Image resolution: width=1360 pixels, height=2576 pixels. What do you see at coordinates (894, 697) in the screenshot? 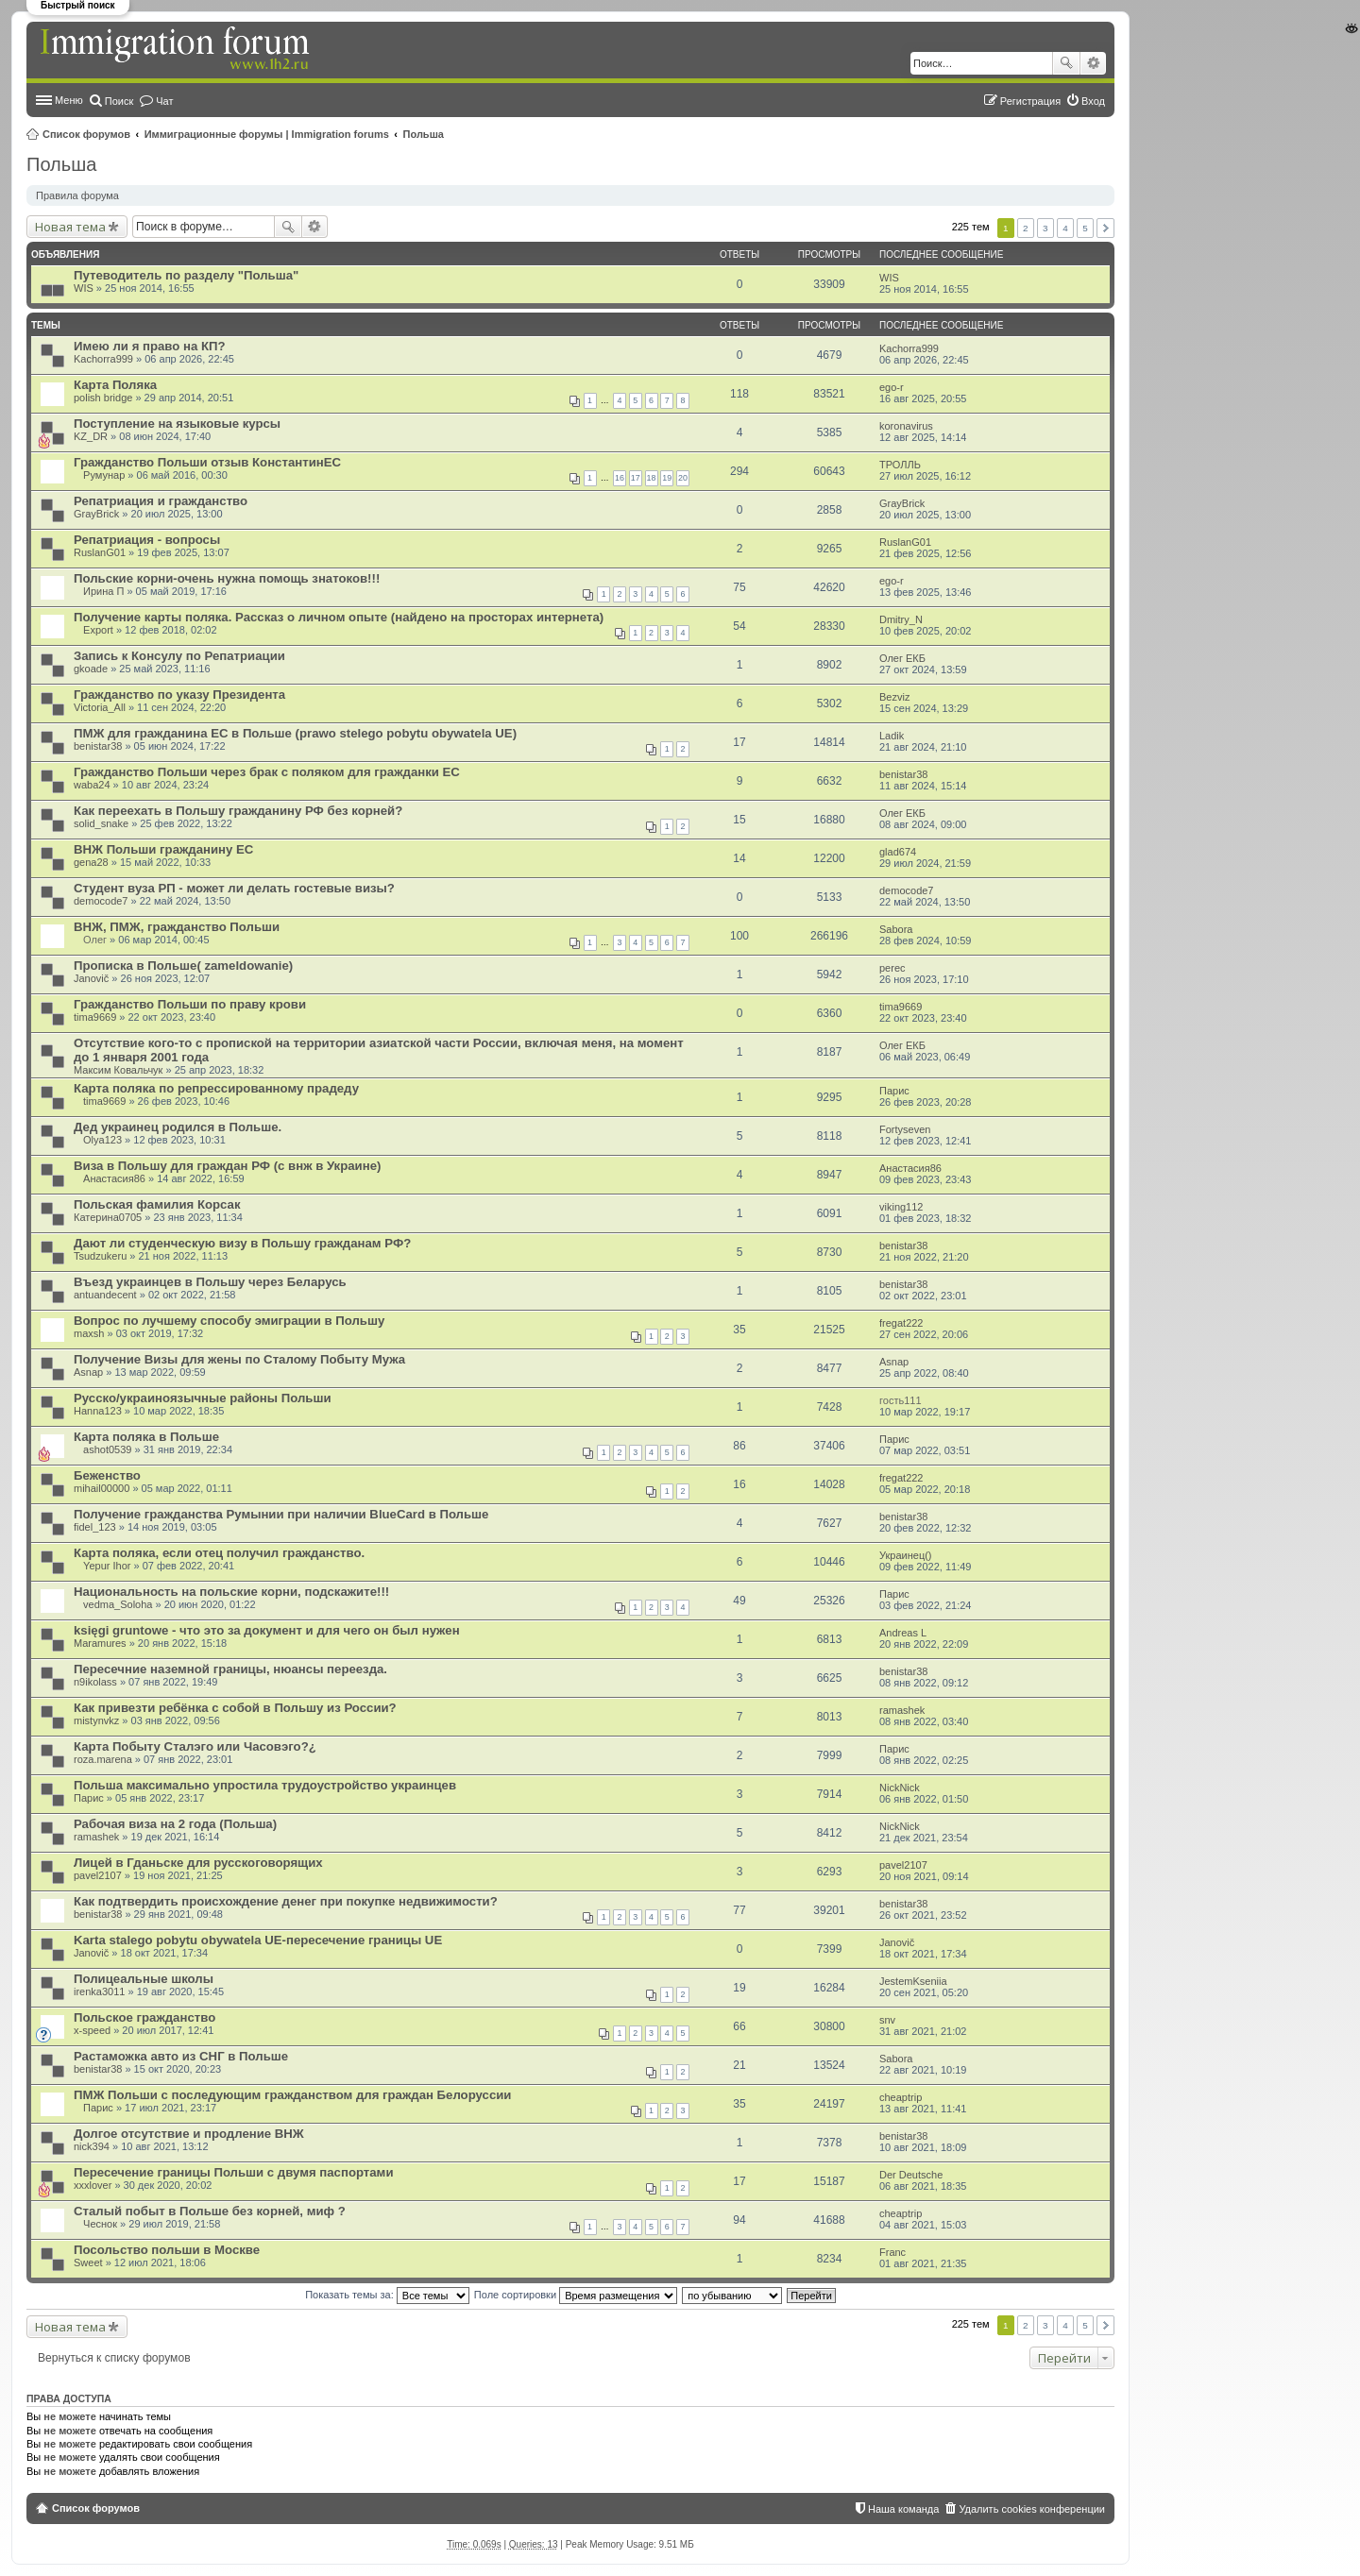
I see `Bezviz` at bounding box center [894, 697].